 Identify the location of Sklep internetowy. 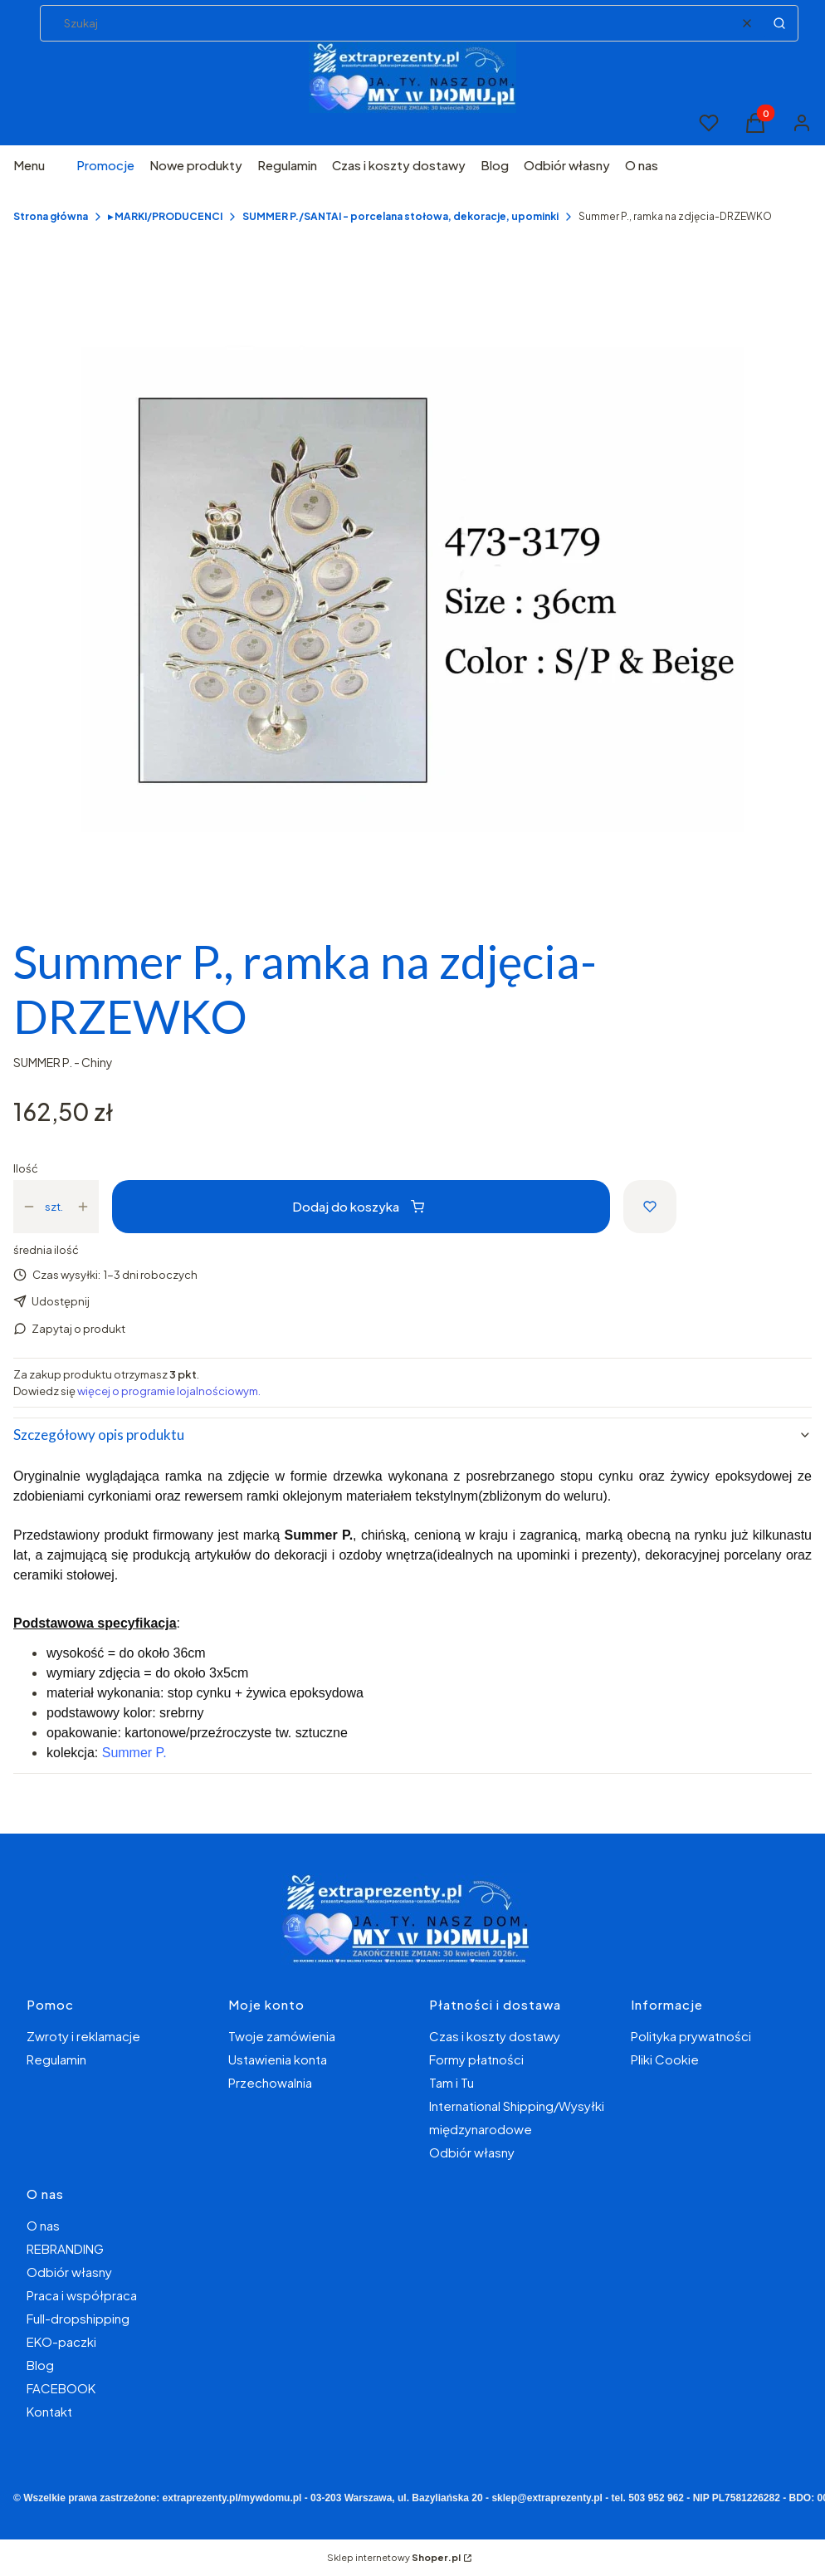
(394, 2557).